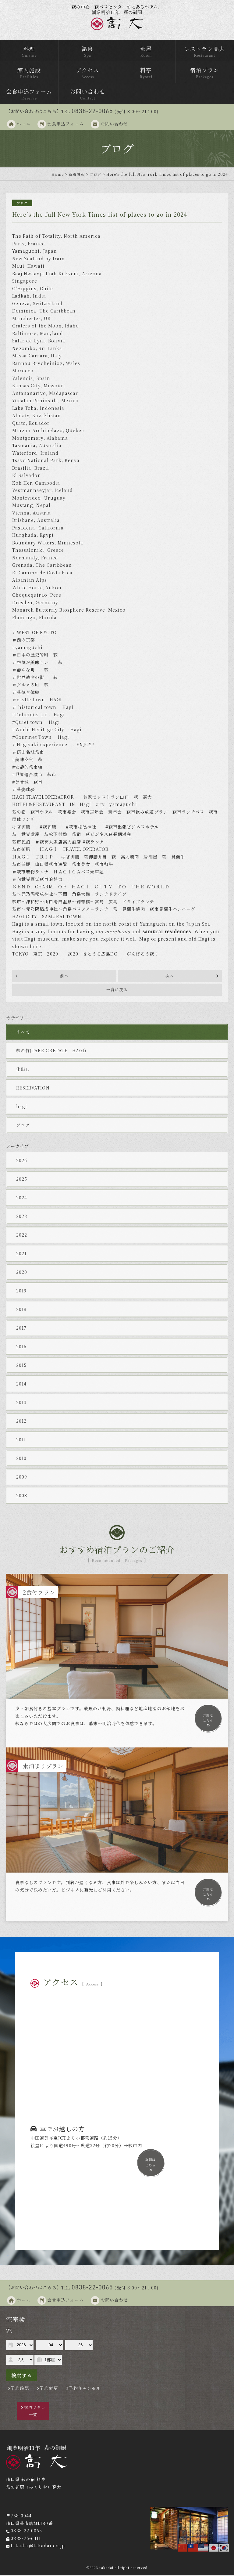  Describe the element at coordinates (47, 483) in the screenshot. I see `Cambodia` at that location.